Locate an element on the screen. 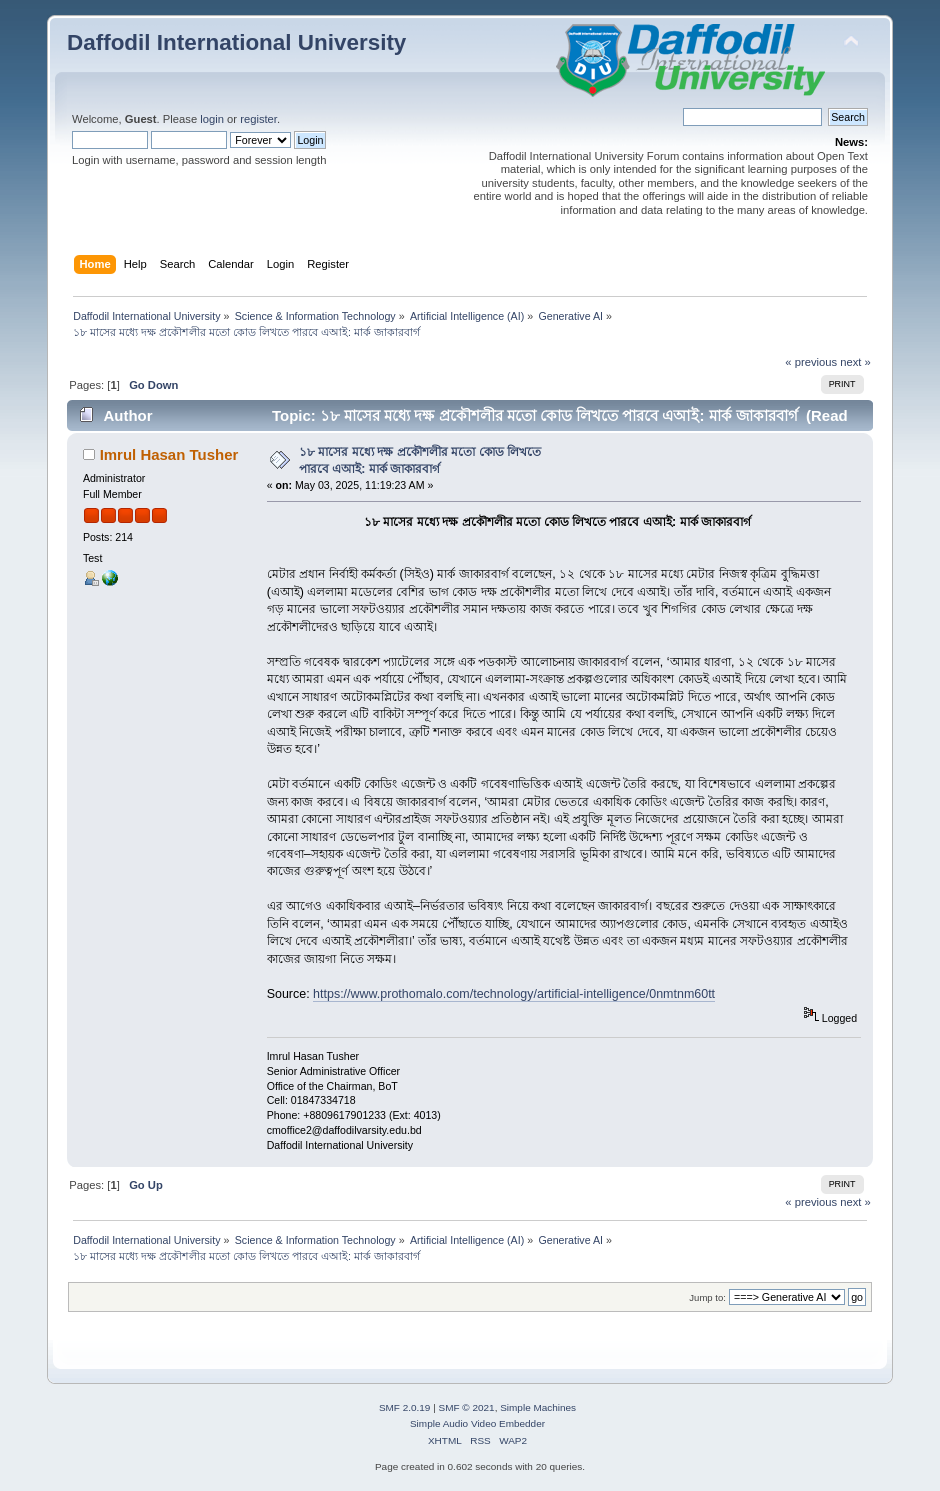 Image resolution: width=940 pixels, height=1491 pixels. login is located at coordinates (212, 119).